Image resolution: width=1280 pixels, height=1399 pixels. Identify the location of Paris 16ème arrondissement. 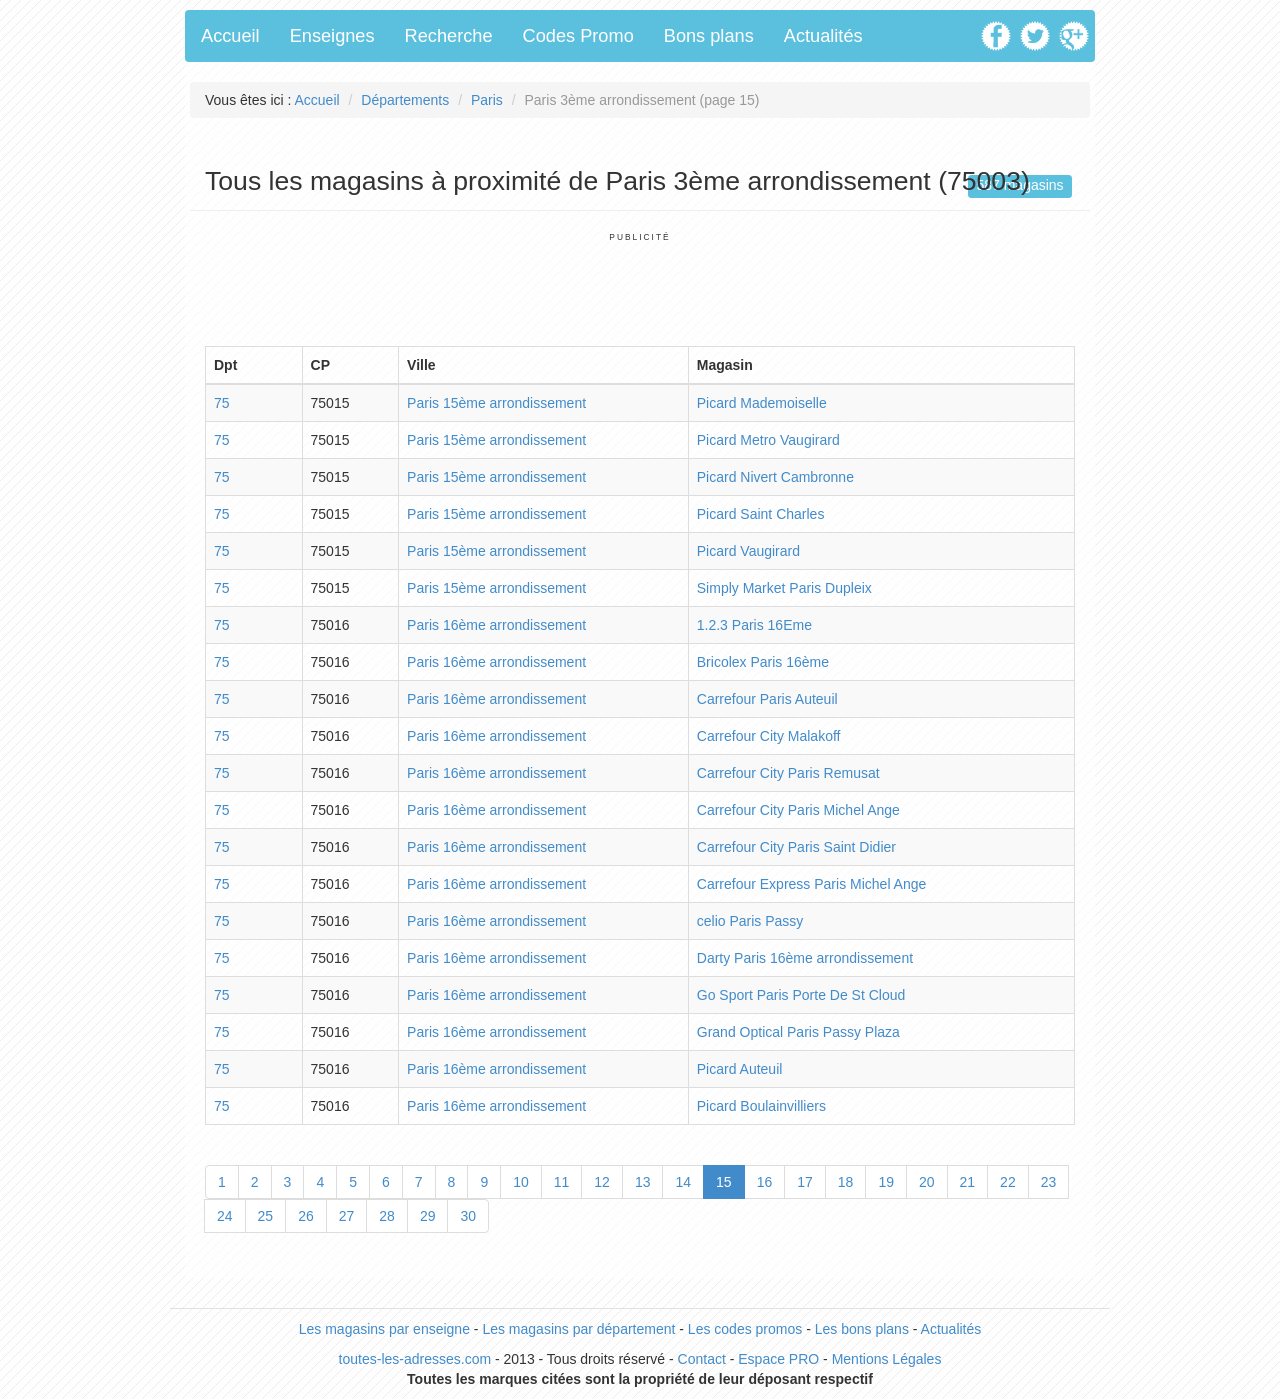
(496, 625).